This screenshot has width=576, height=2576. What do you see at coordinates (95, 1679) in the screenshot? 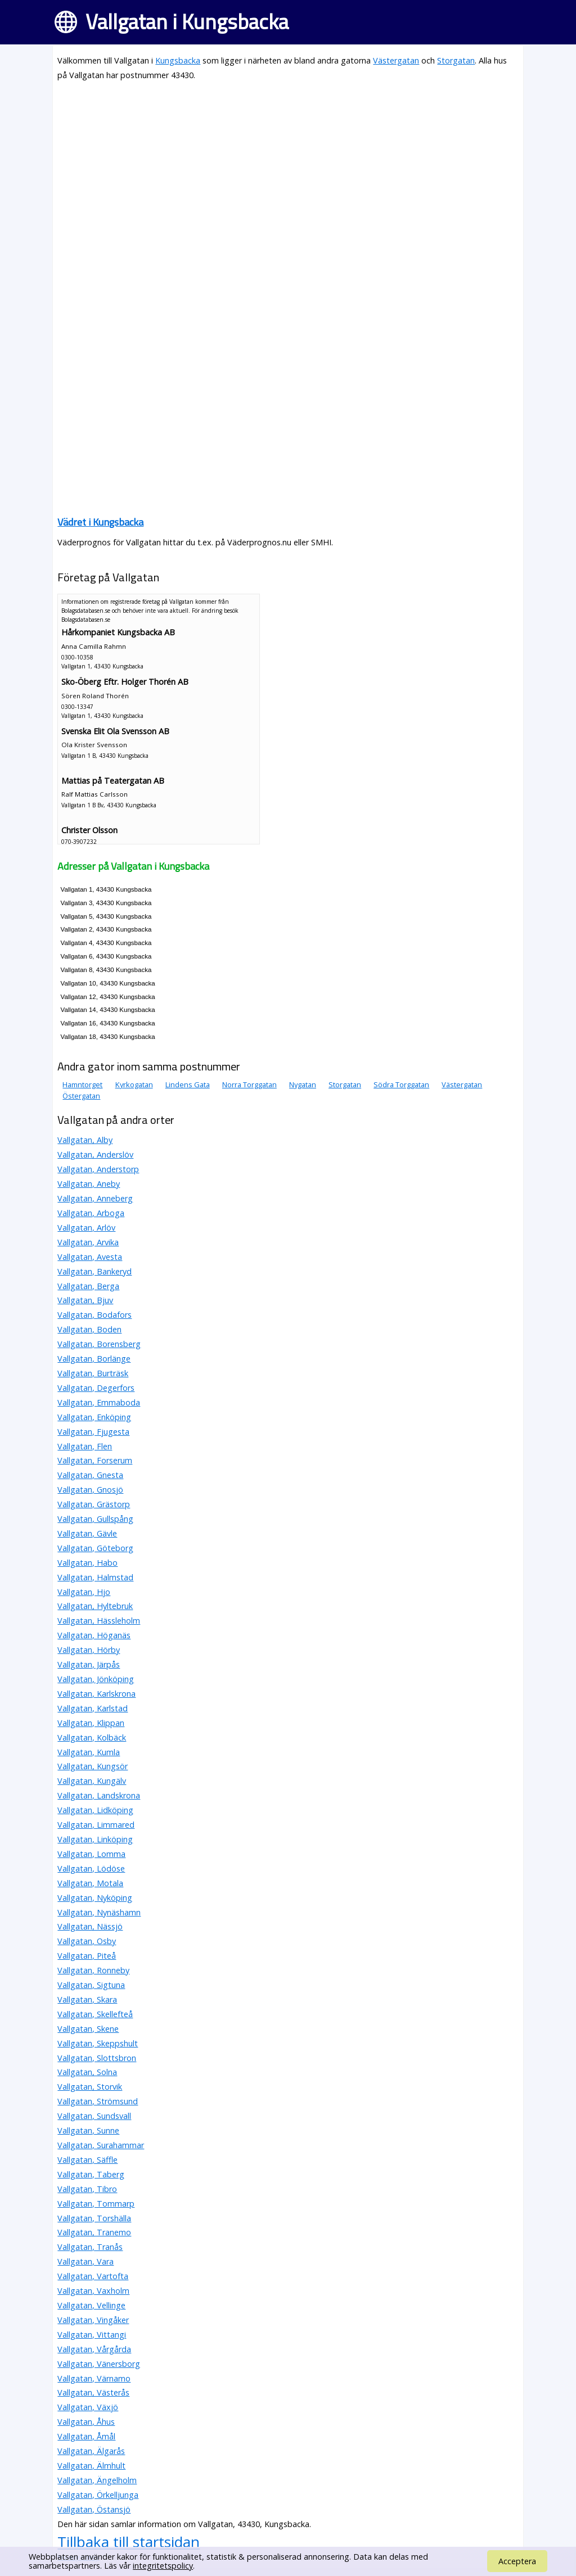
I see `Vallgatan, Jönköping` at bounding box center [95, 1679].